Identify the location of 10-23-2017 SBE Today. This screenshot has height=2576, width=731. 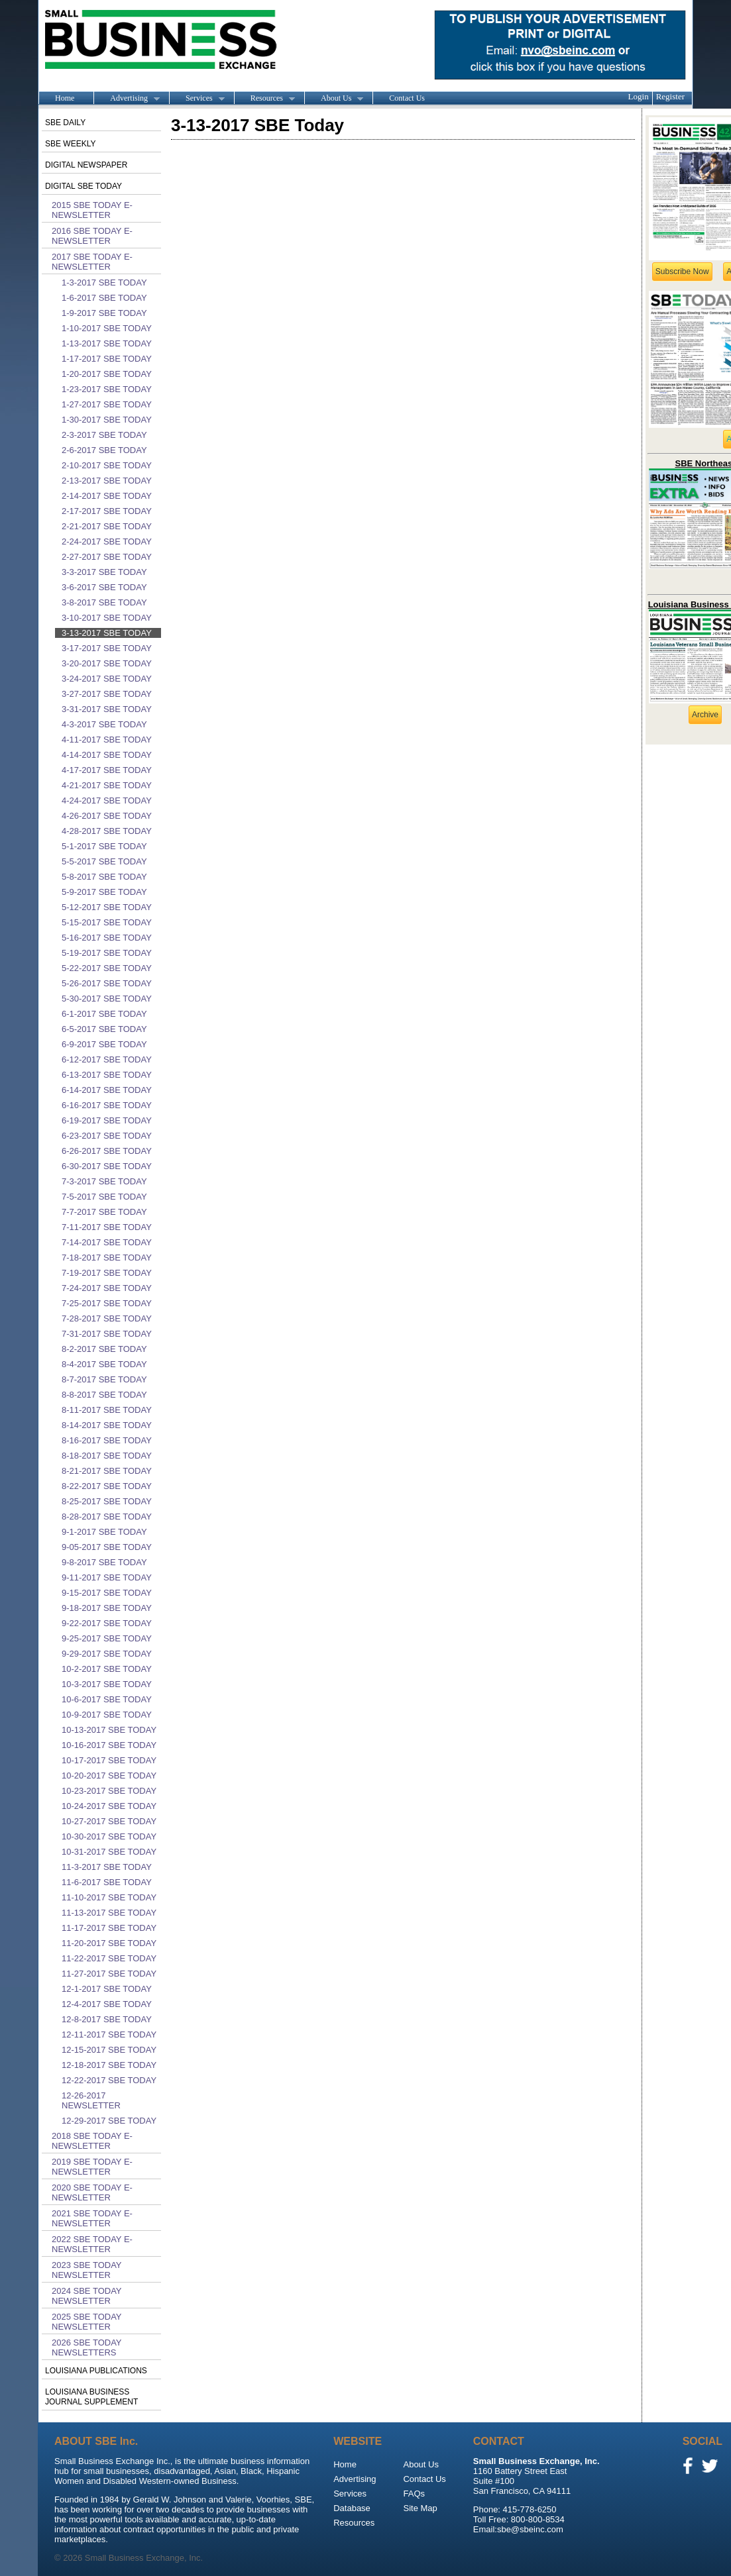
(109, 1791).